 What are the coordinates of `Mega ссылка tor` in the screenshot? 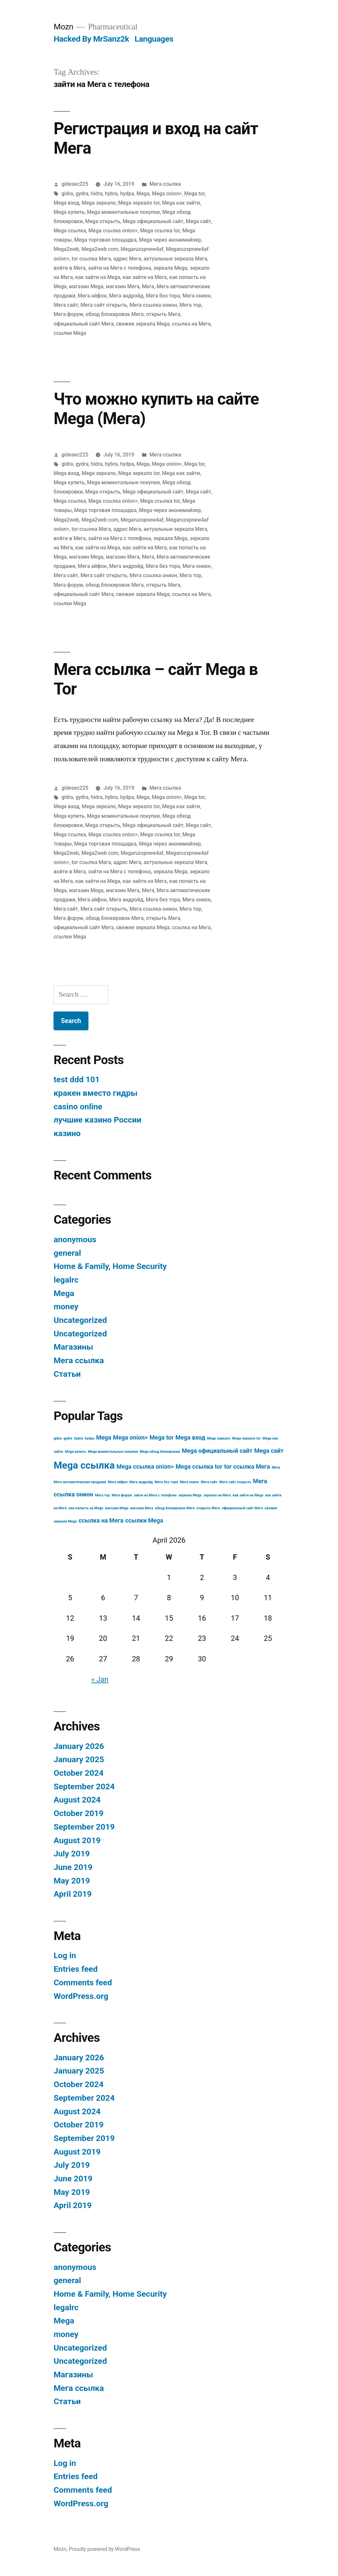 It's located at (160, 230).